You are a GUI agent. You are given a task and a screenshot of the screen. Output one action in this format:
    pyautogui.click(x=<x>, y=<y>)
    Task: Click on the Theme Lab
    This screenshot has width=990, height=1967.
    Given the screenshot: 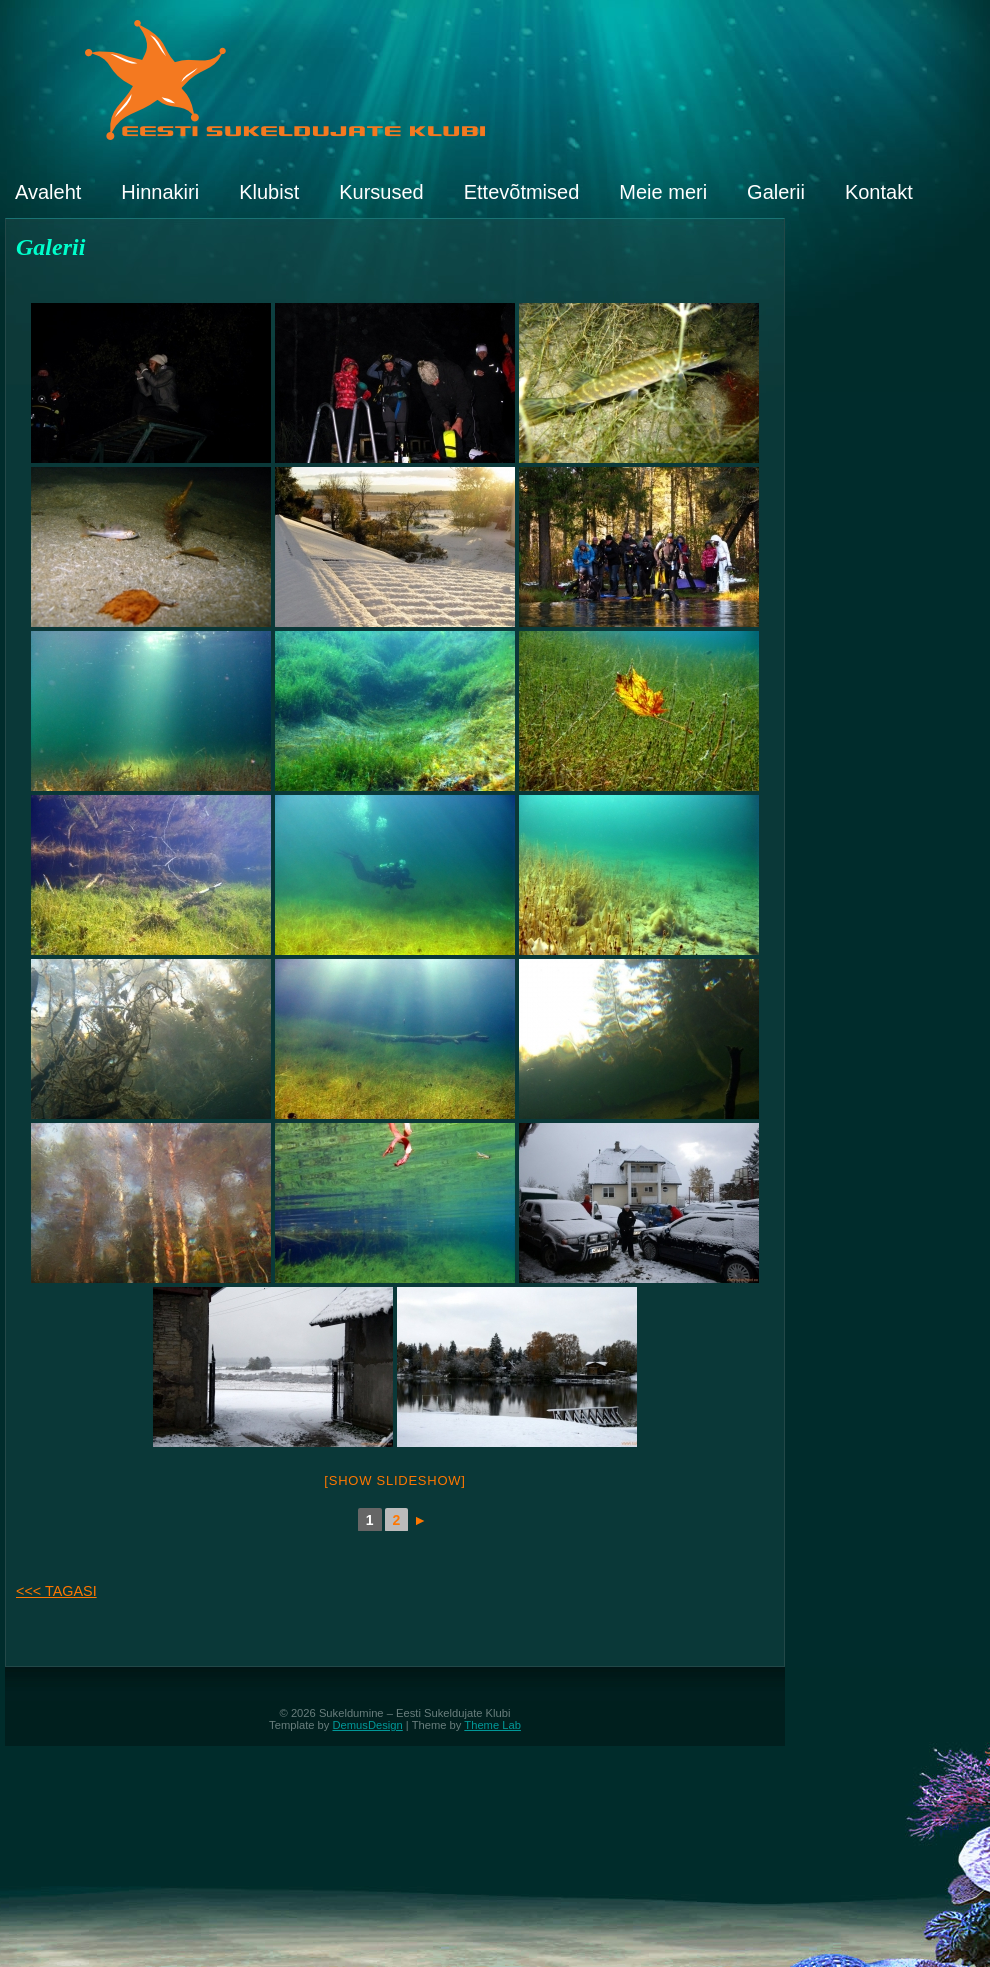 What is the action you would take?
    pyautogui.click(x=492, y=1725)
    